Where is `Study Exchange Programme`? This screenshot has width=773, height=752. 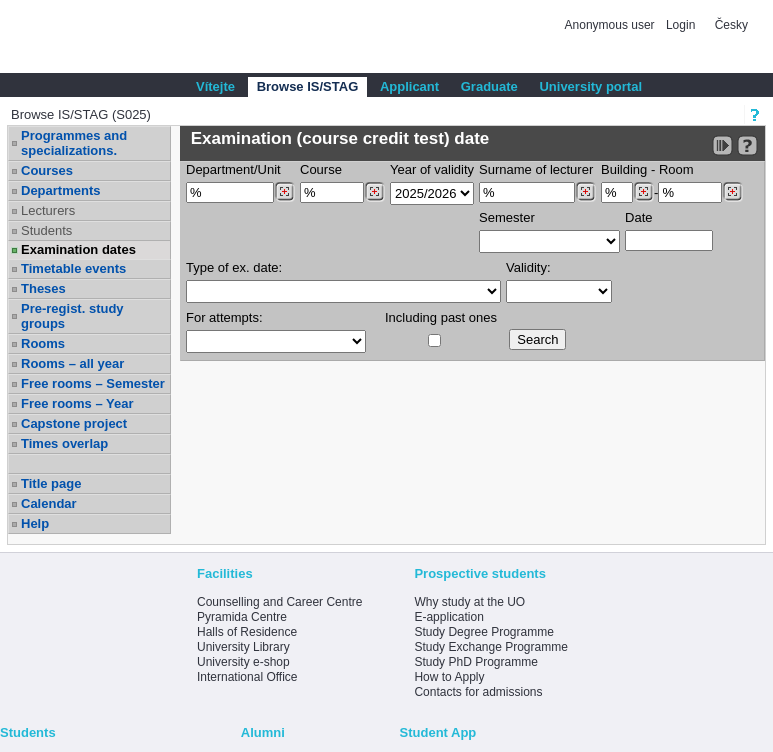
Study Exchange Programme is located at coordinates (490, 647).